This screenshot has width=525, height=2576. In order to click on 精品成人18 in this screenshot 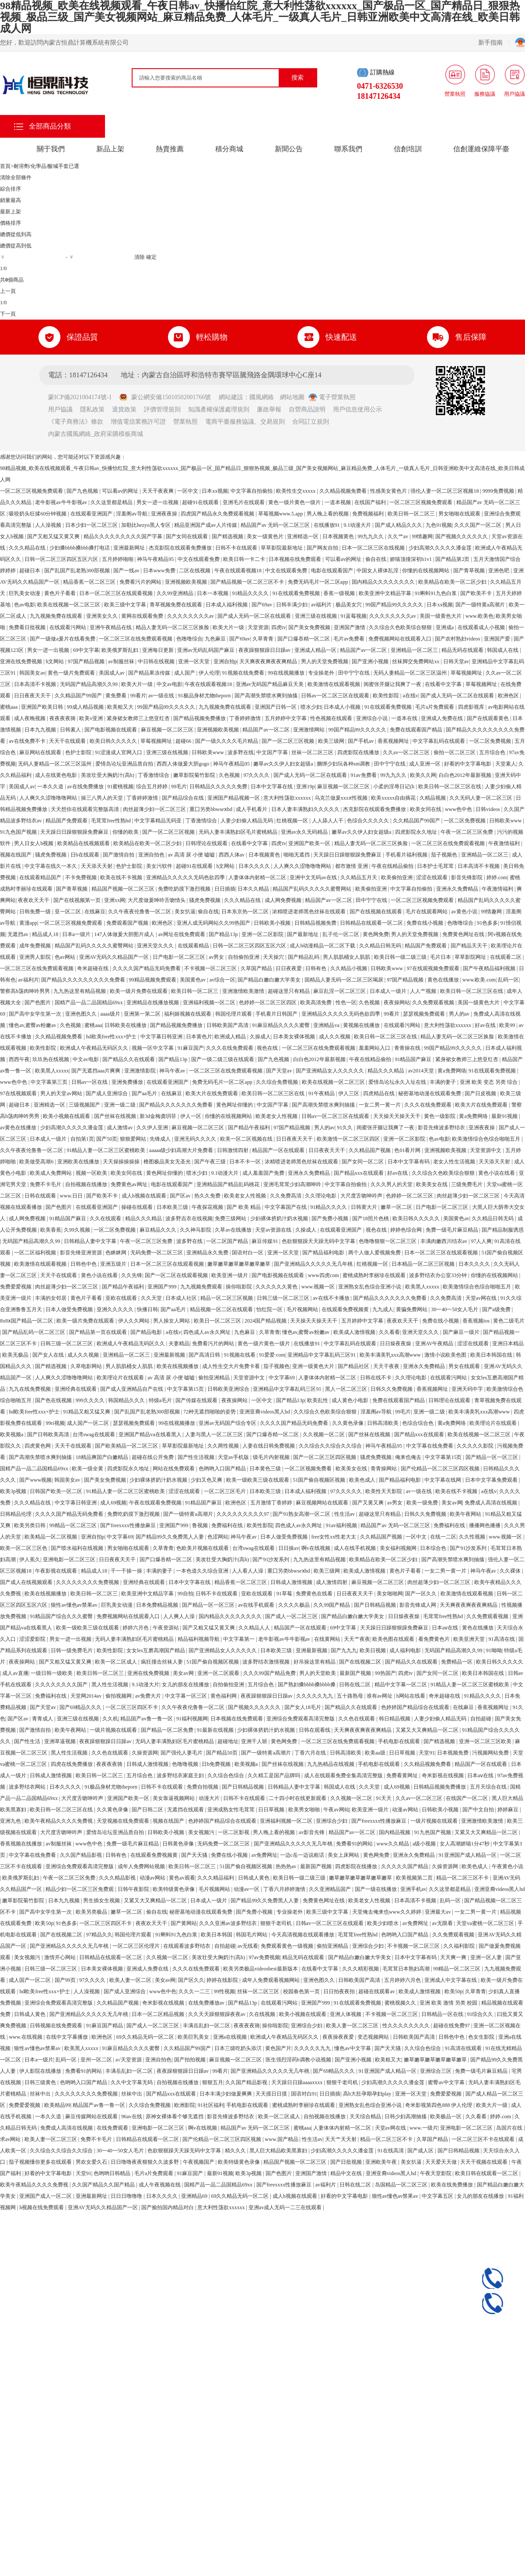, I will do `click(46, 934)`.